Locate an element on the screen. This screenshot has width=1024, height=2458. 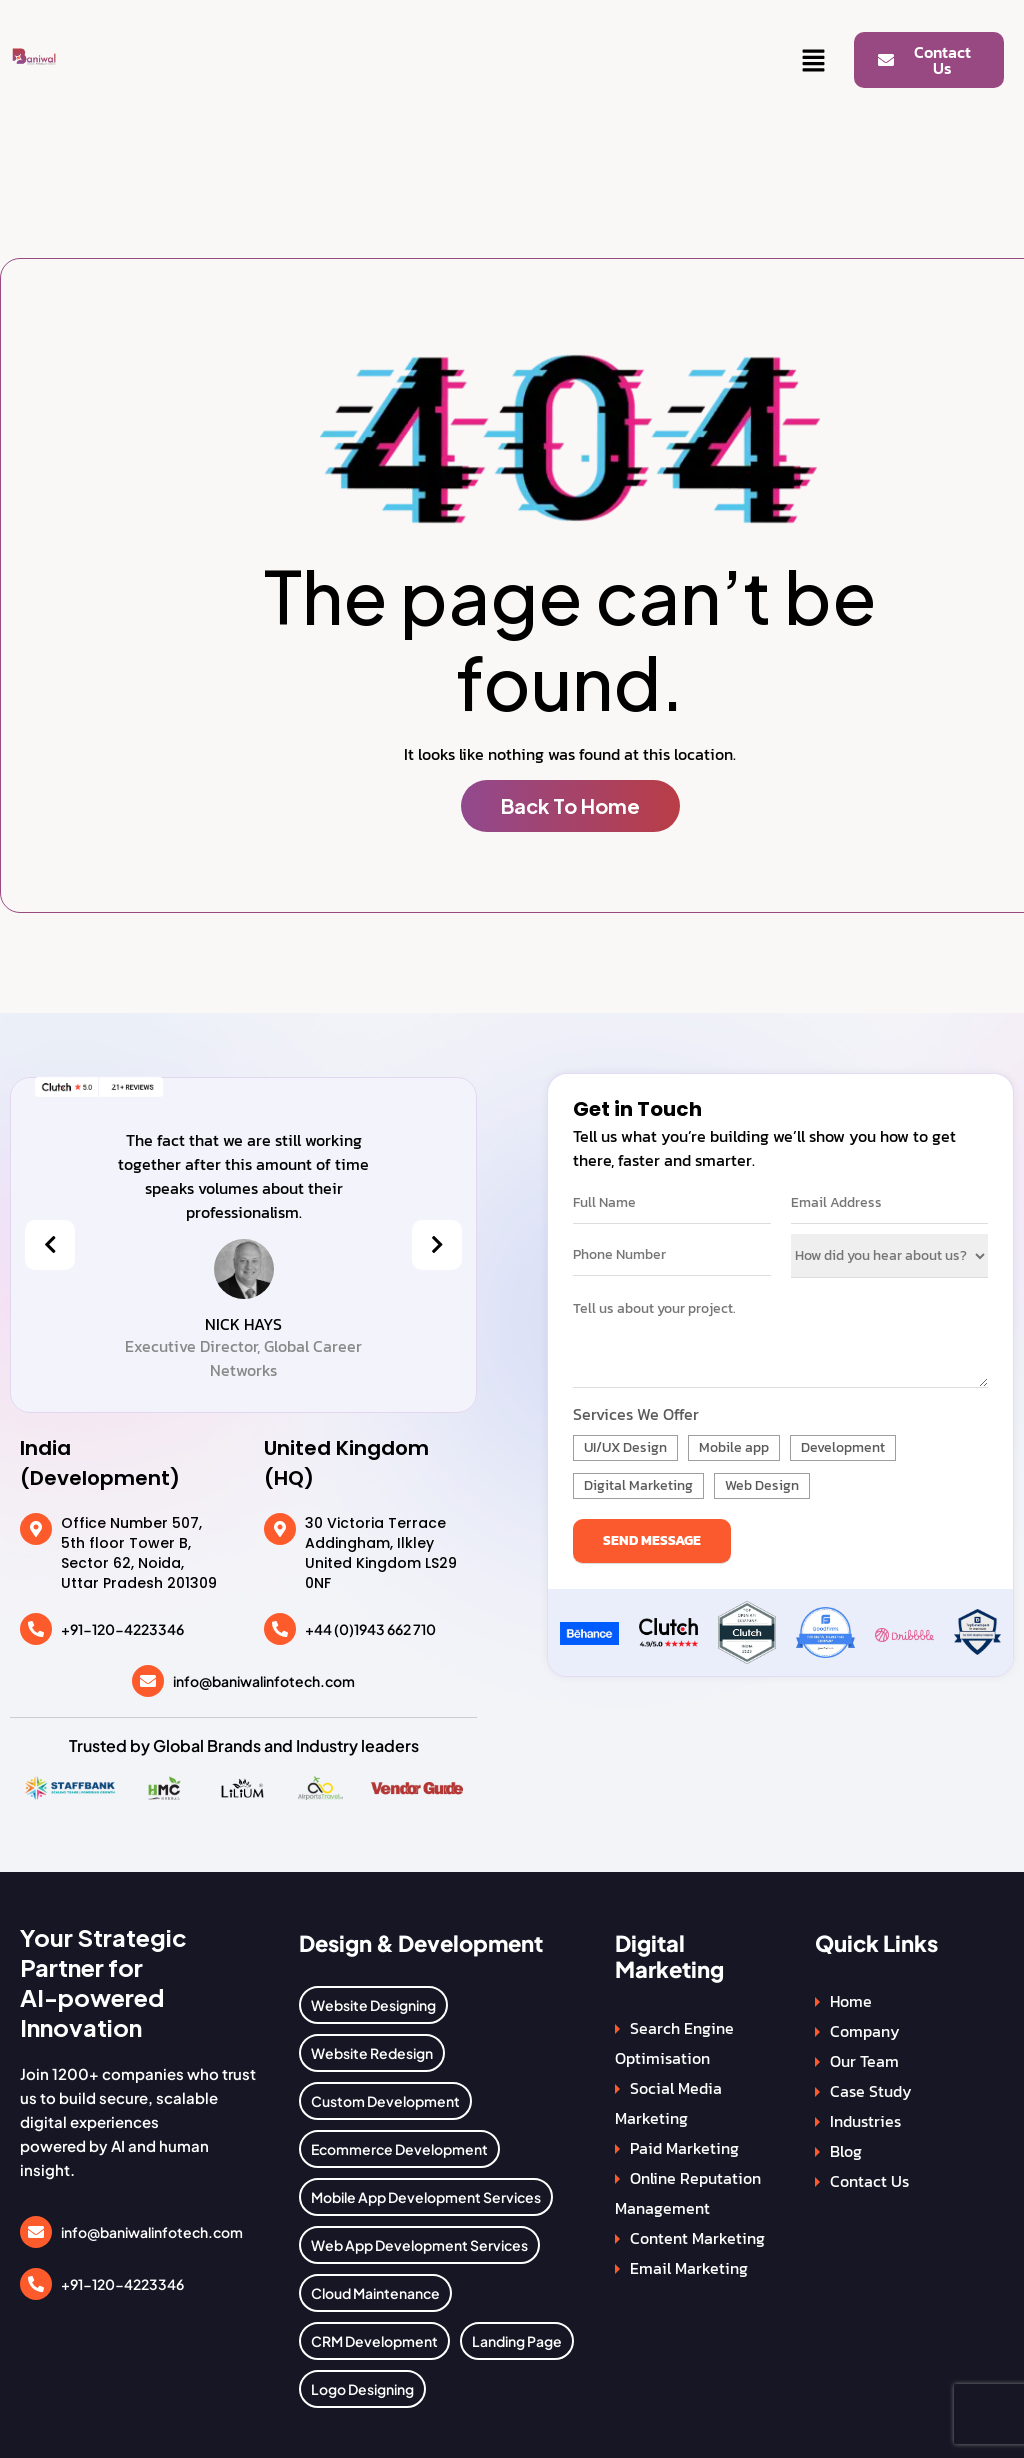
Blog is located at coordinates (846, 2151).